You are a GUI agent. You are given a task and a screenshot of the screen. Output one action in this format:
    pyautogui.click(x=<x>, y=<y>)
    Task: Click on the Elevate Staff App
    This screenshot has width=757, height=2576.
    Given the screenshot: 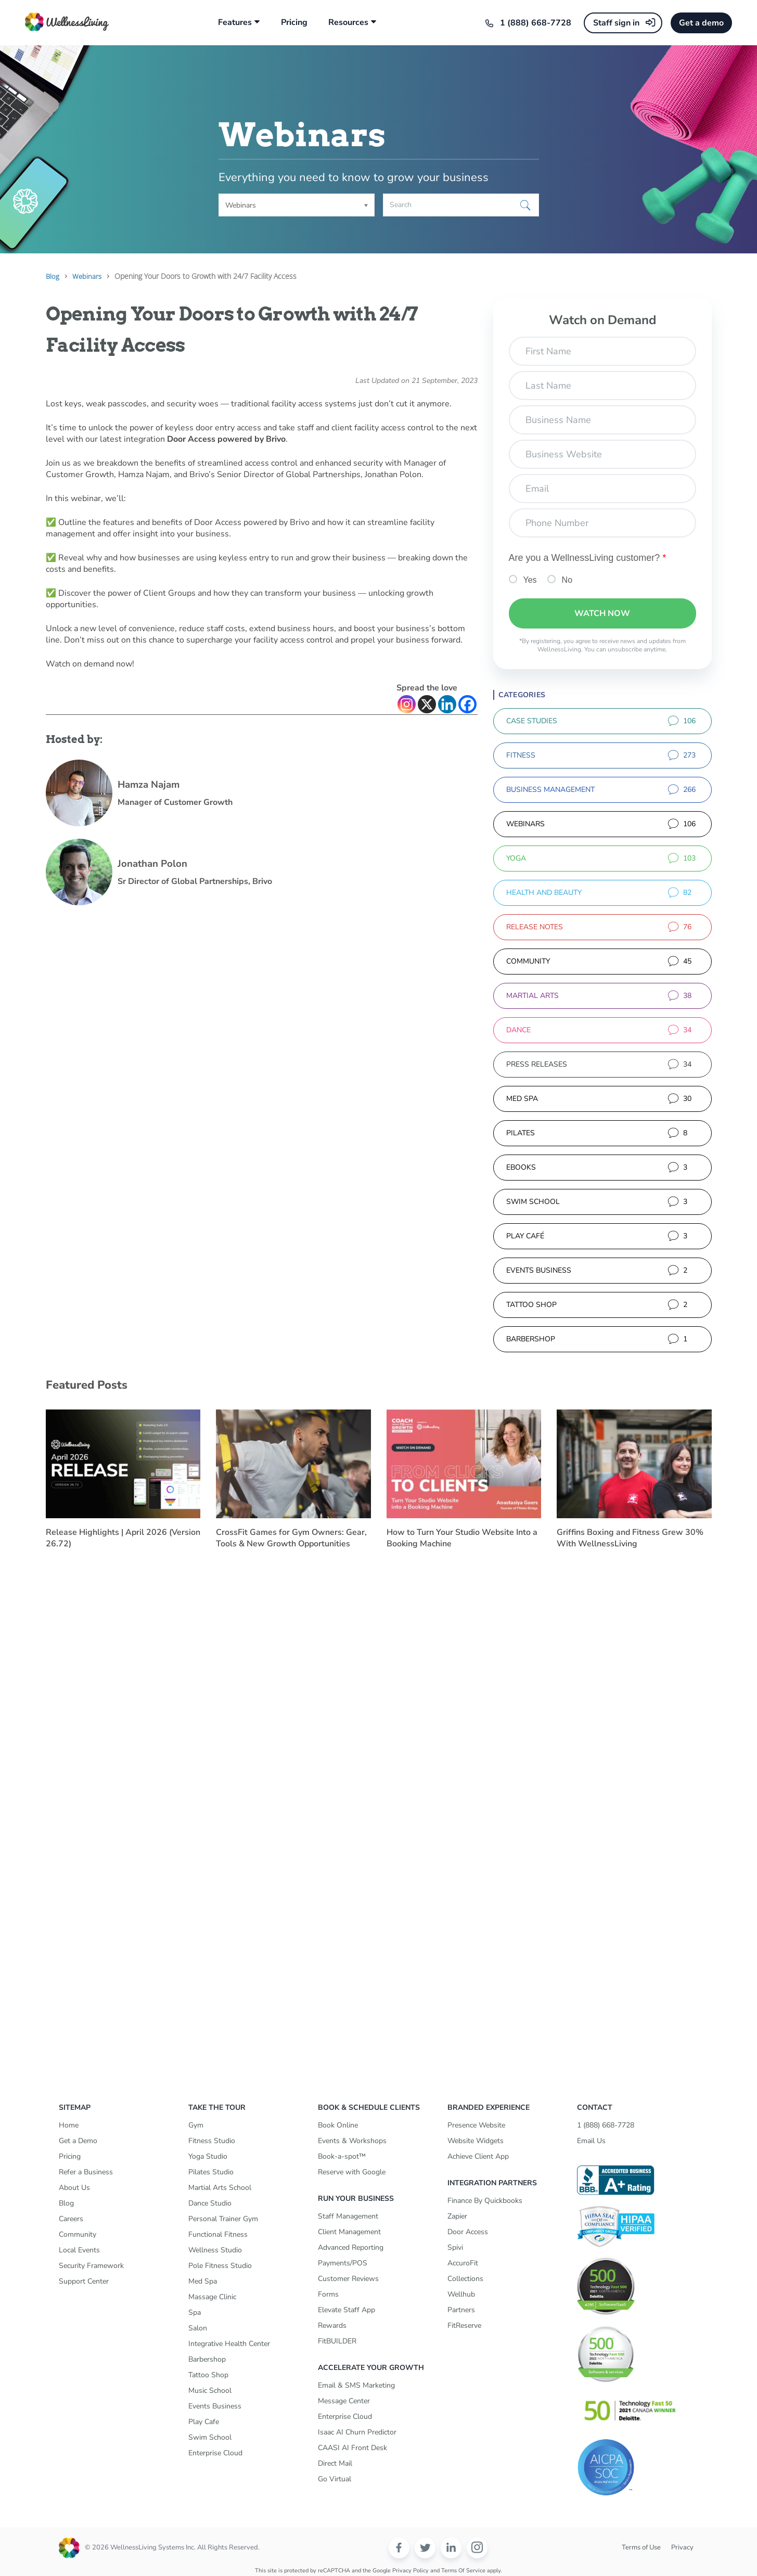 What is the action you would take?
    pyautogui.click(x=346, y=2310)
    